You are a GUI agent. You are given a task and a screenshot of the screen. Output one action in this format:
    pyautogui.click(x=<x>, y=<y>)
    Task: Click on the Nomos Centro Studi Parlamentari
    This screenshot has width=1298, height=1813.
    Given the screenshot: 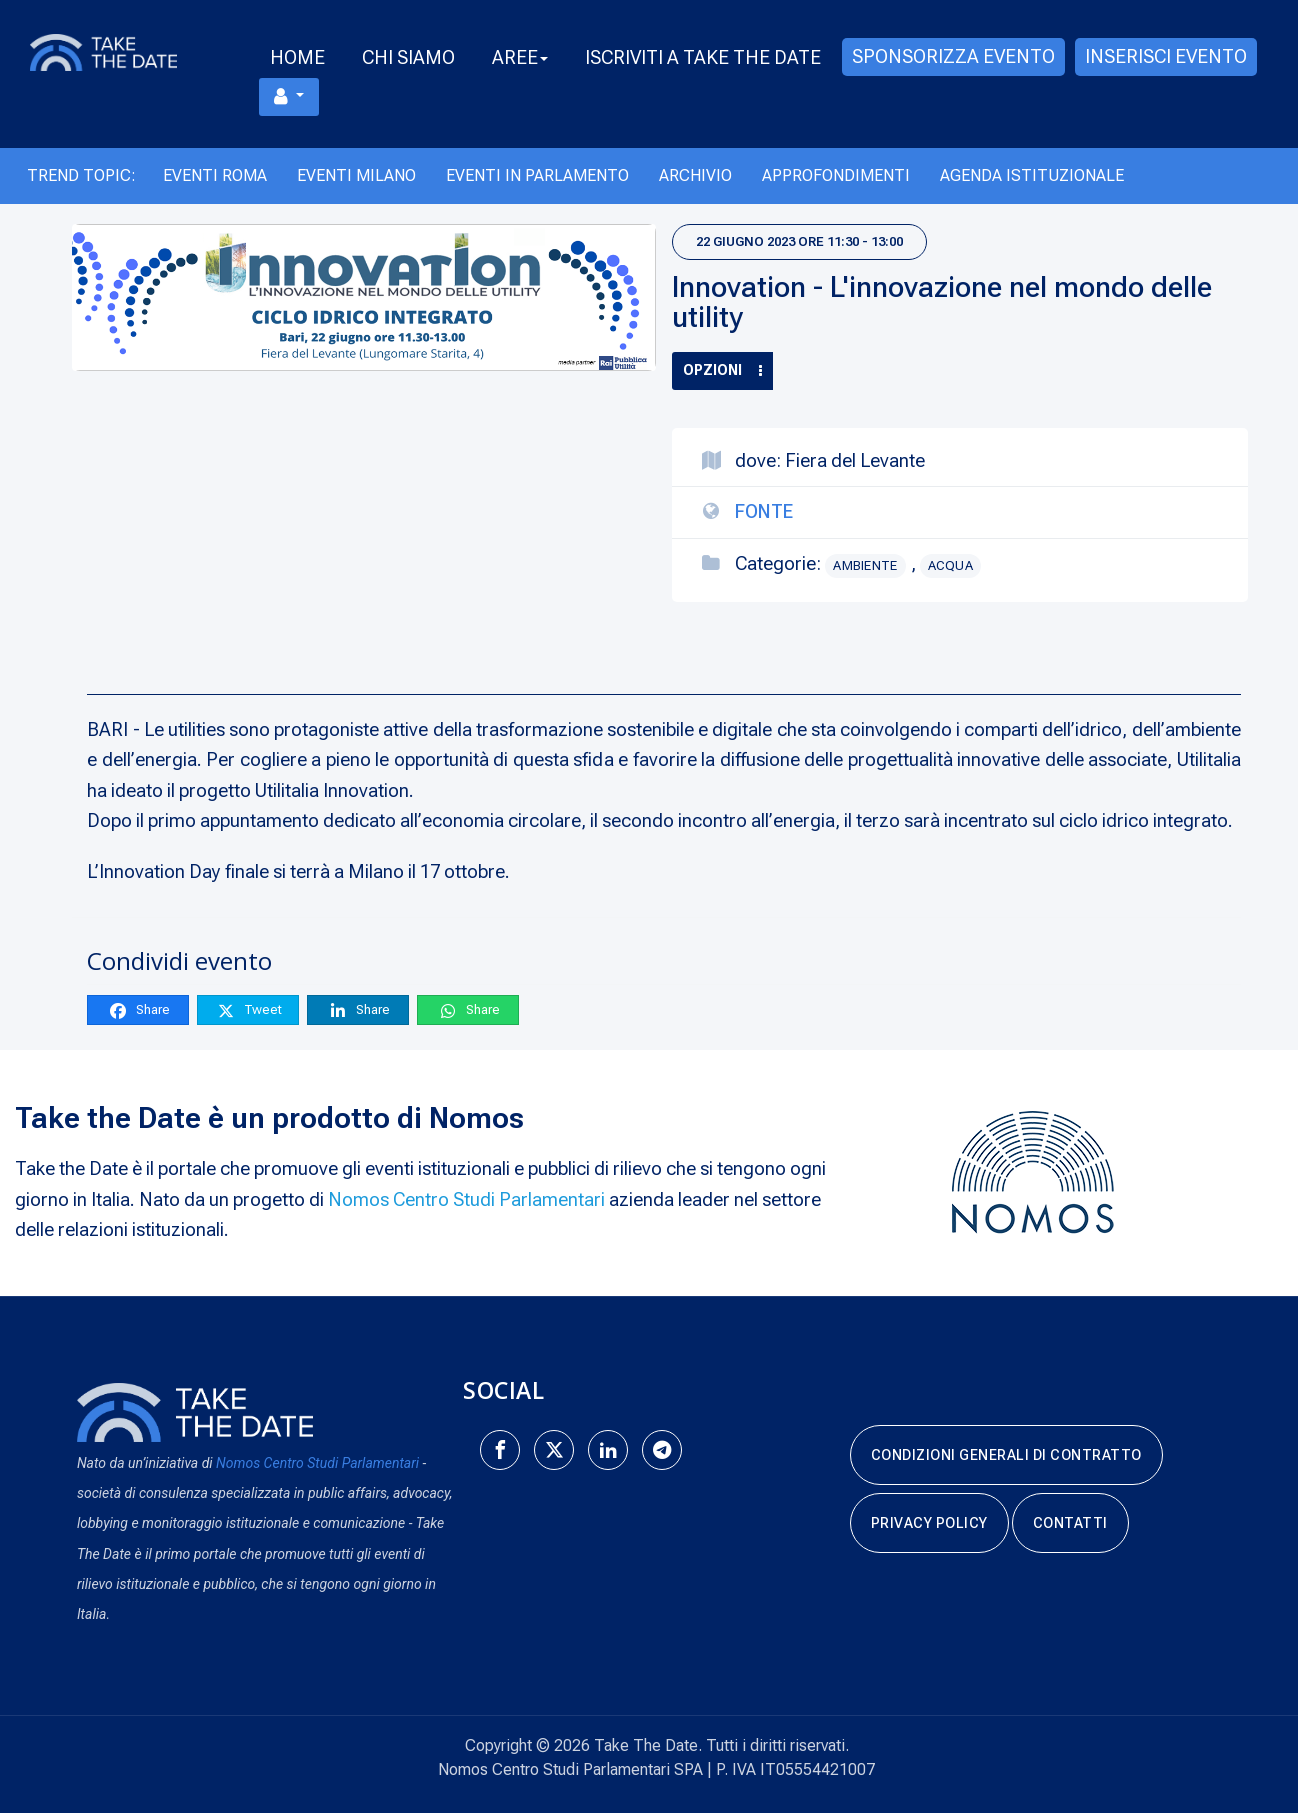 What is the action you would take?
    pyautogui.click(x=466, y=1199)
    